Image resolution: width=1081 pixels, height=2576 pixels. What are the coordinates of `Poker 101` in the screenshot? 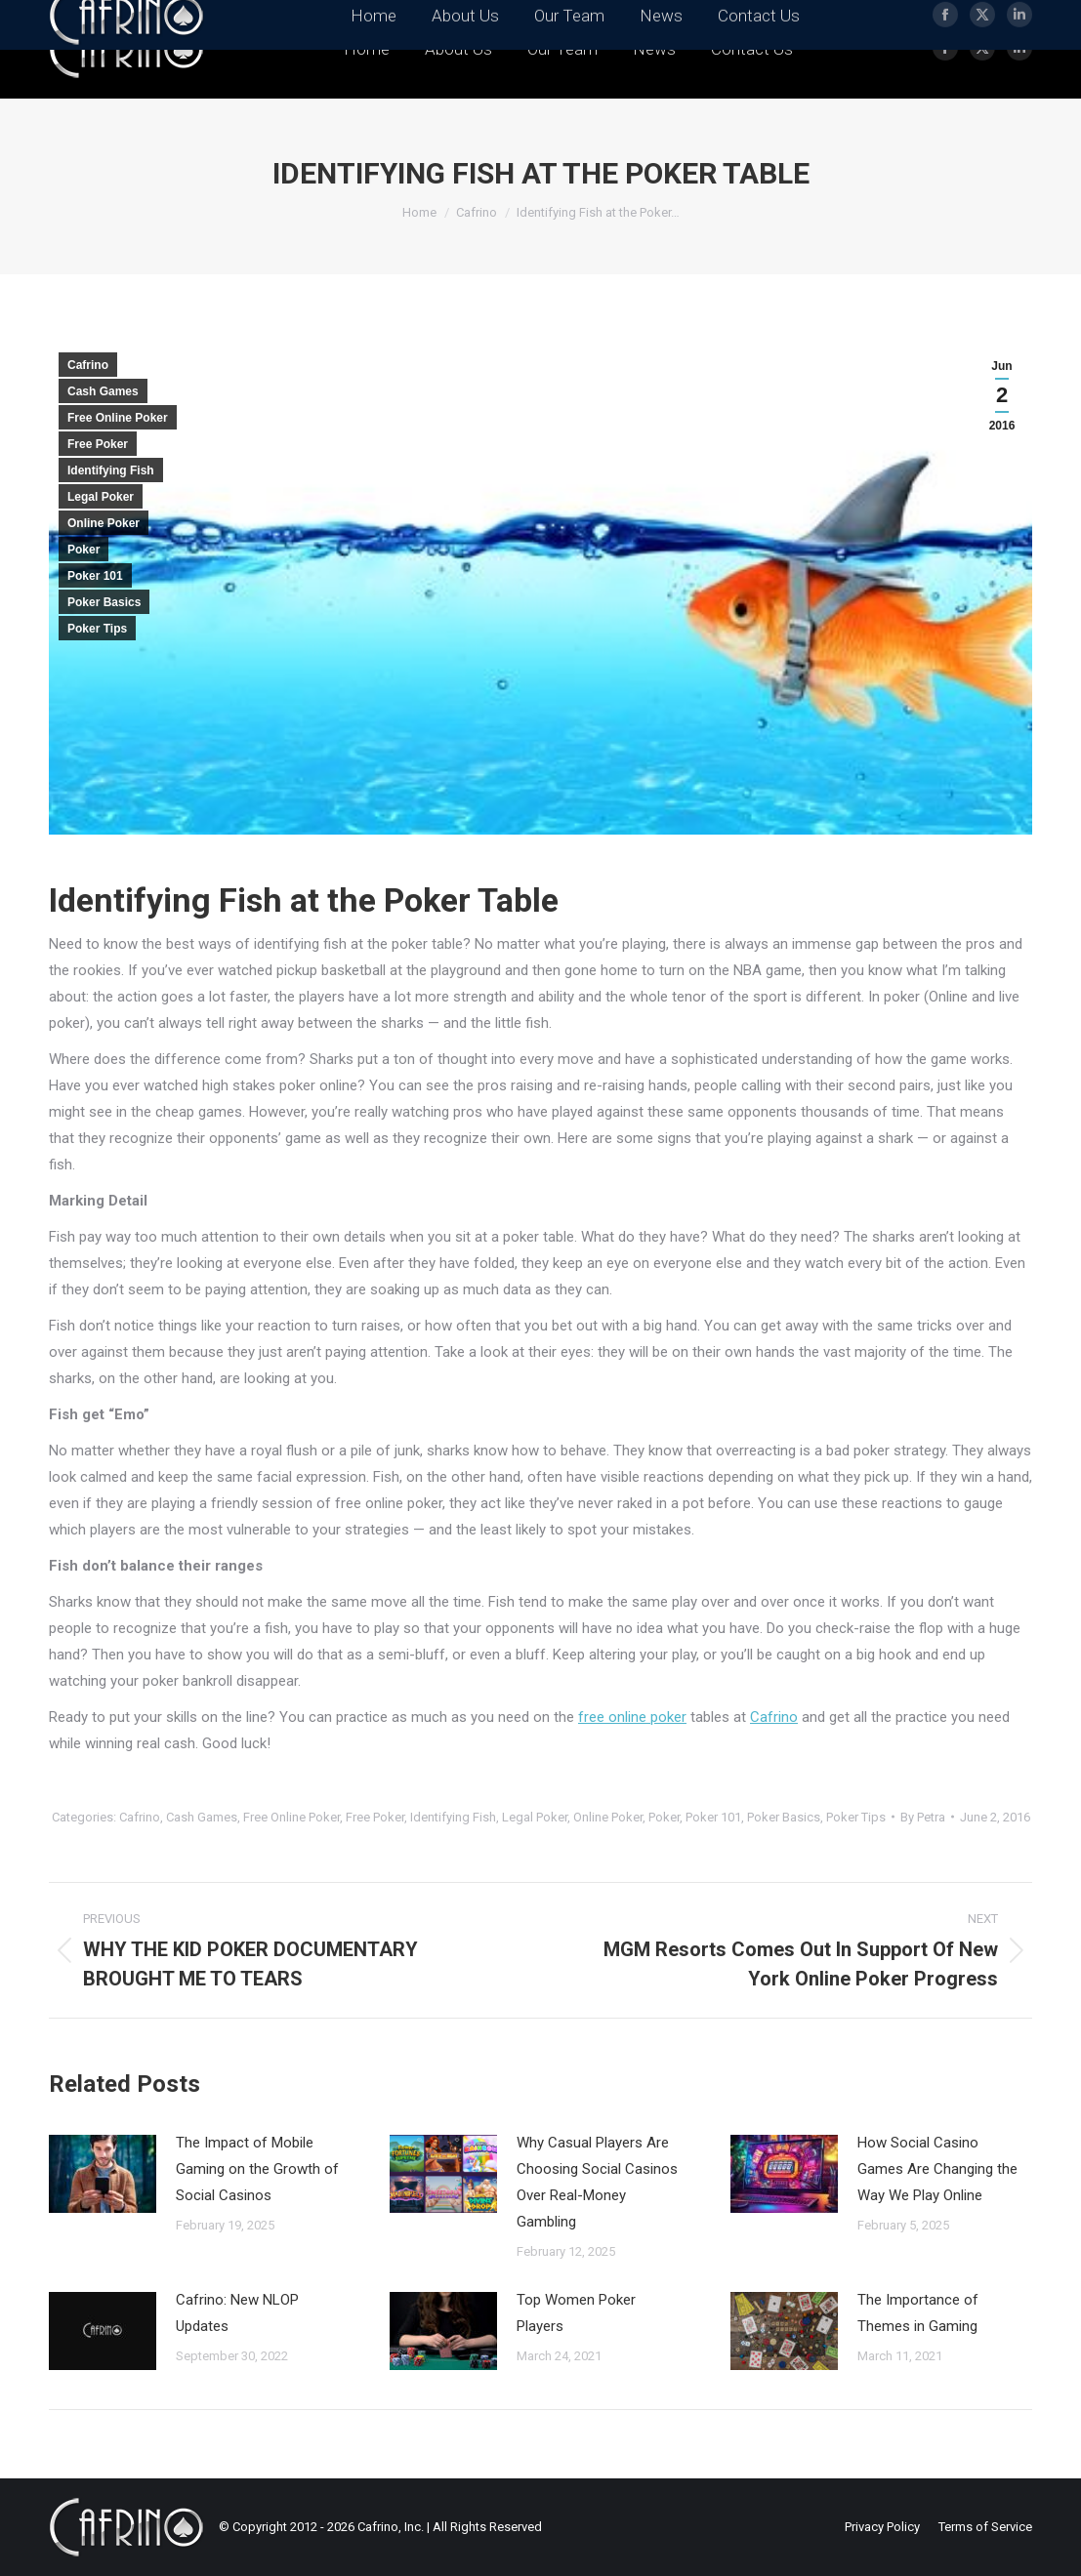 It's located at (95, 576).